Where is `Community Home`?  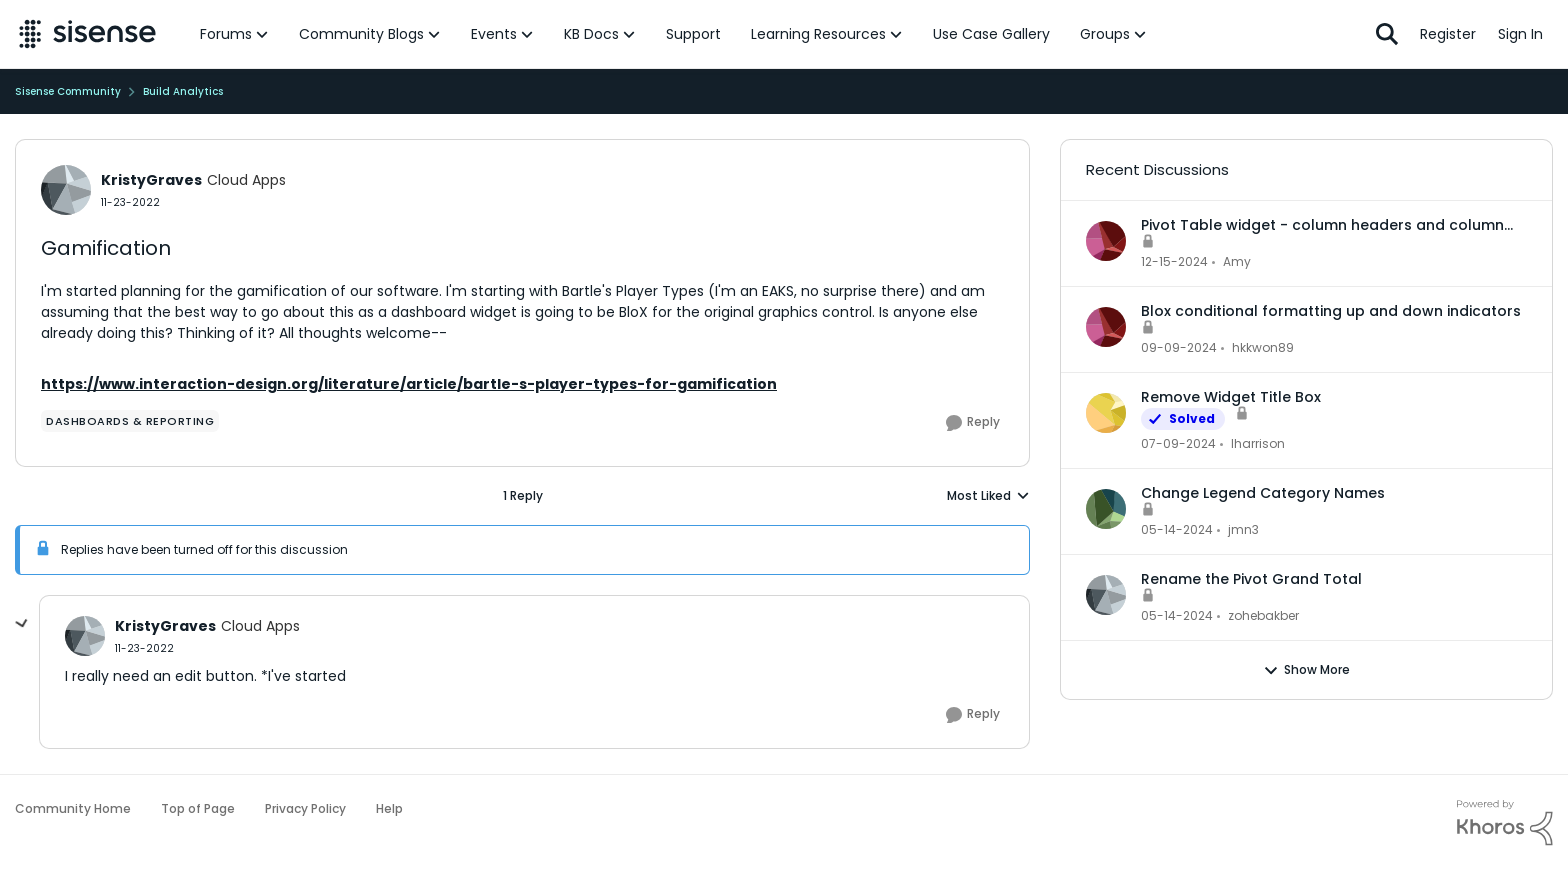 Community Home is located at coordinates (73, 808).